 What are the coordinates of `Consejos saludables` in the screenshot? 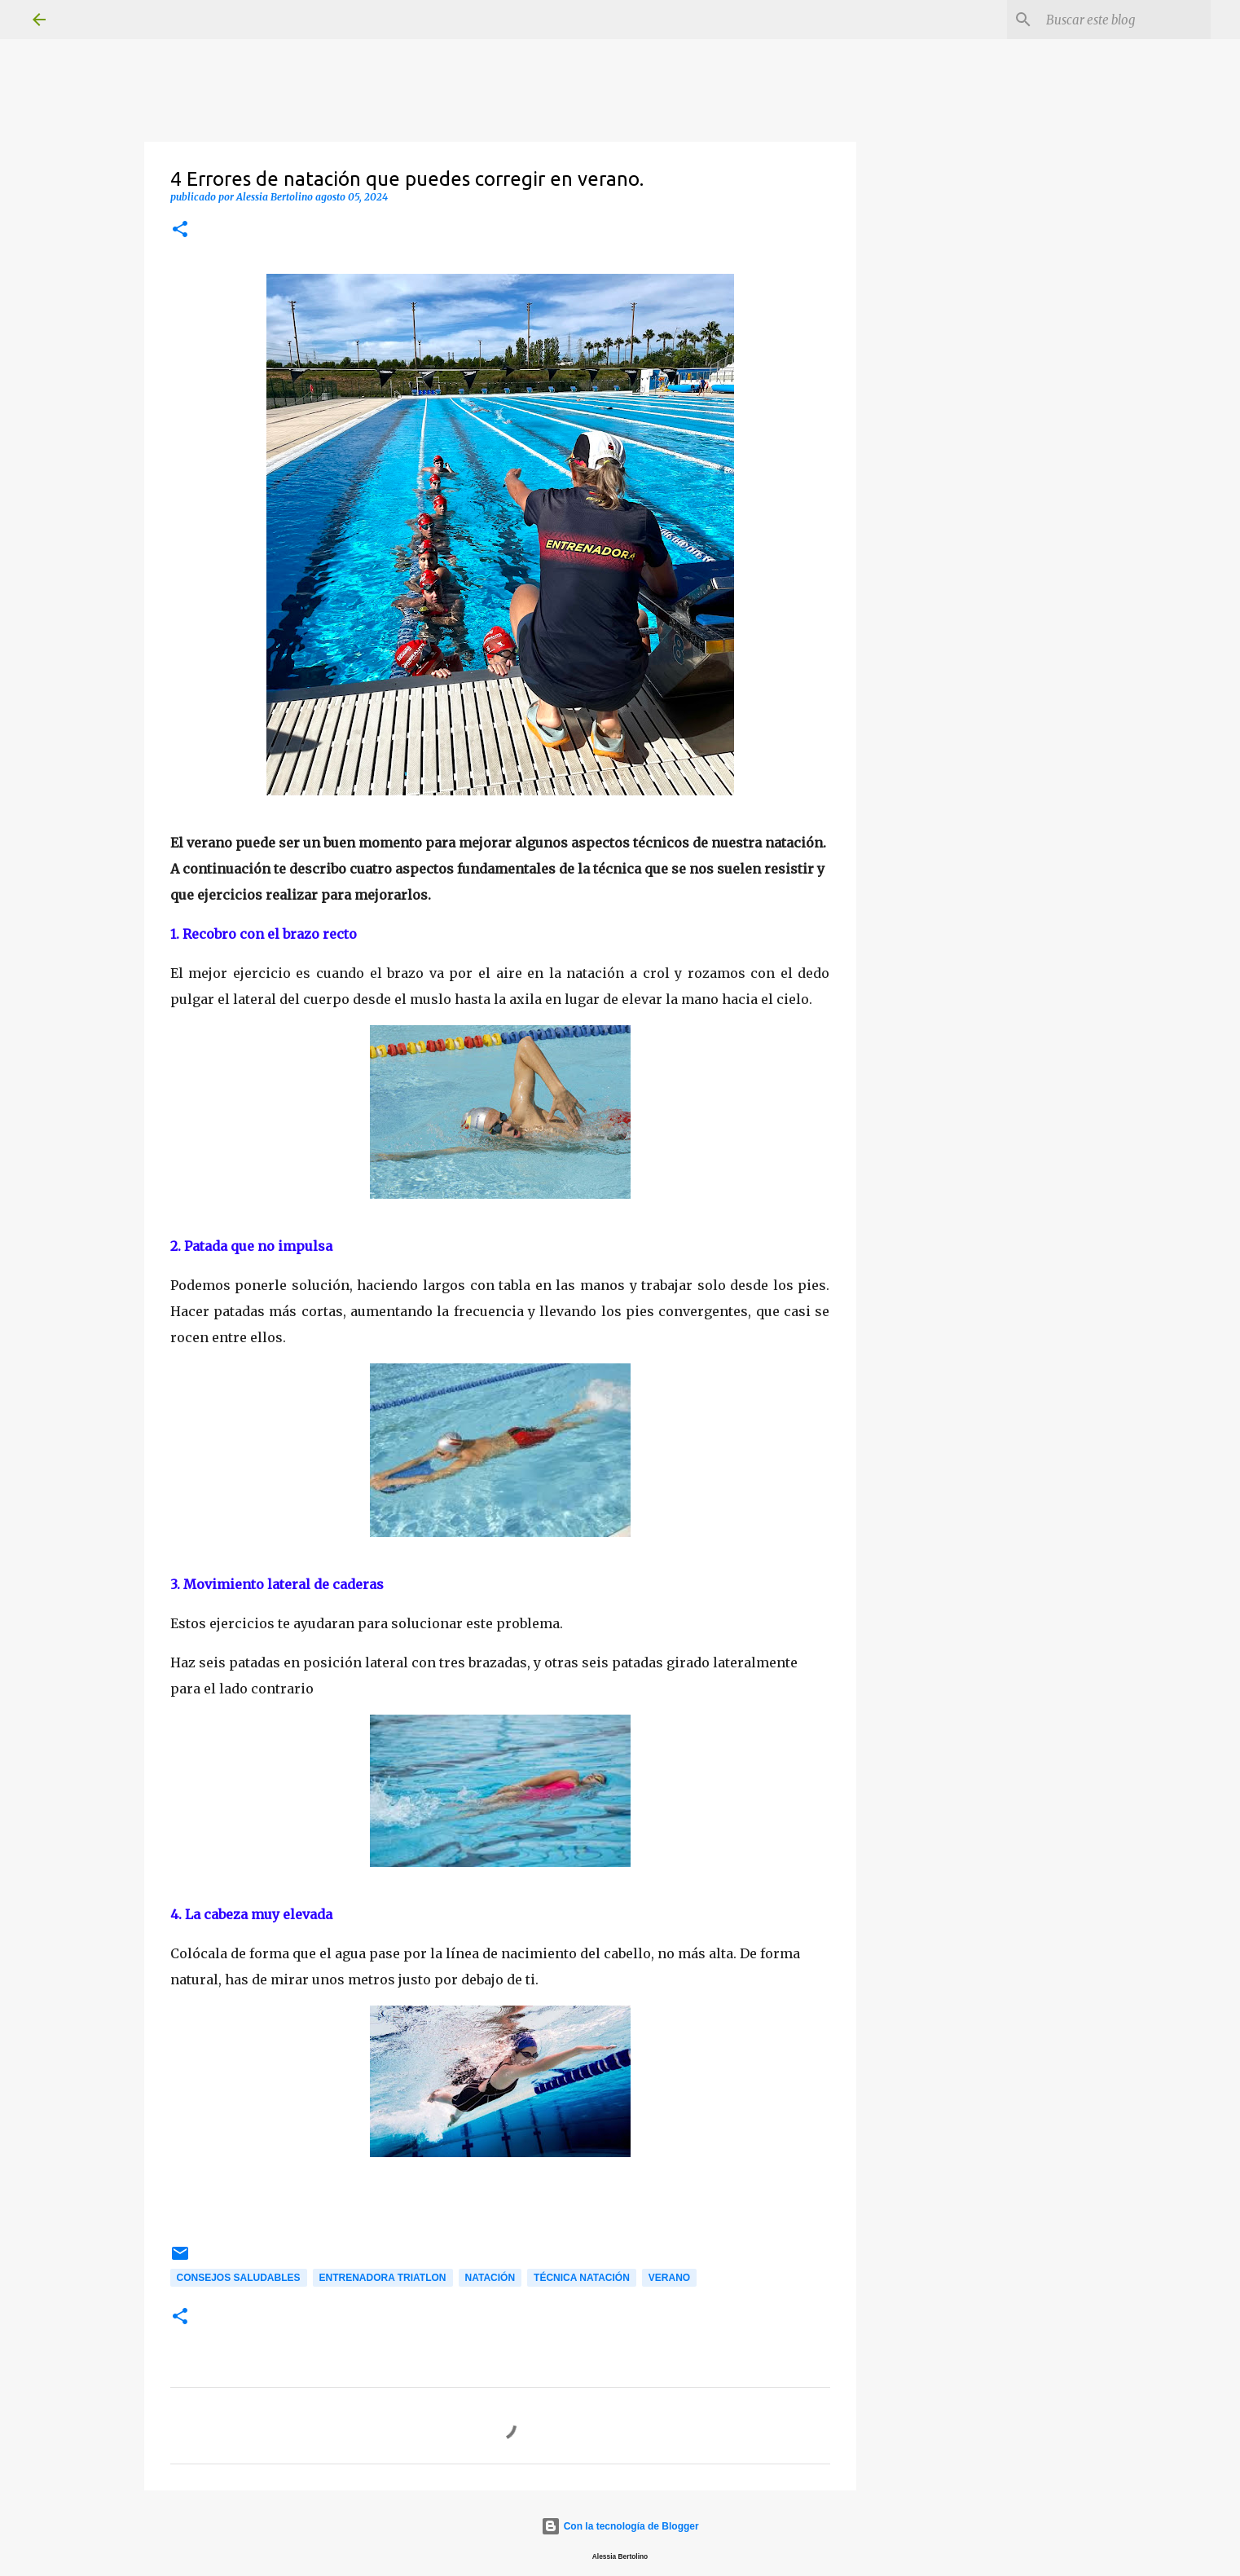 It's located at (239, 2277).